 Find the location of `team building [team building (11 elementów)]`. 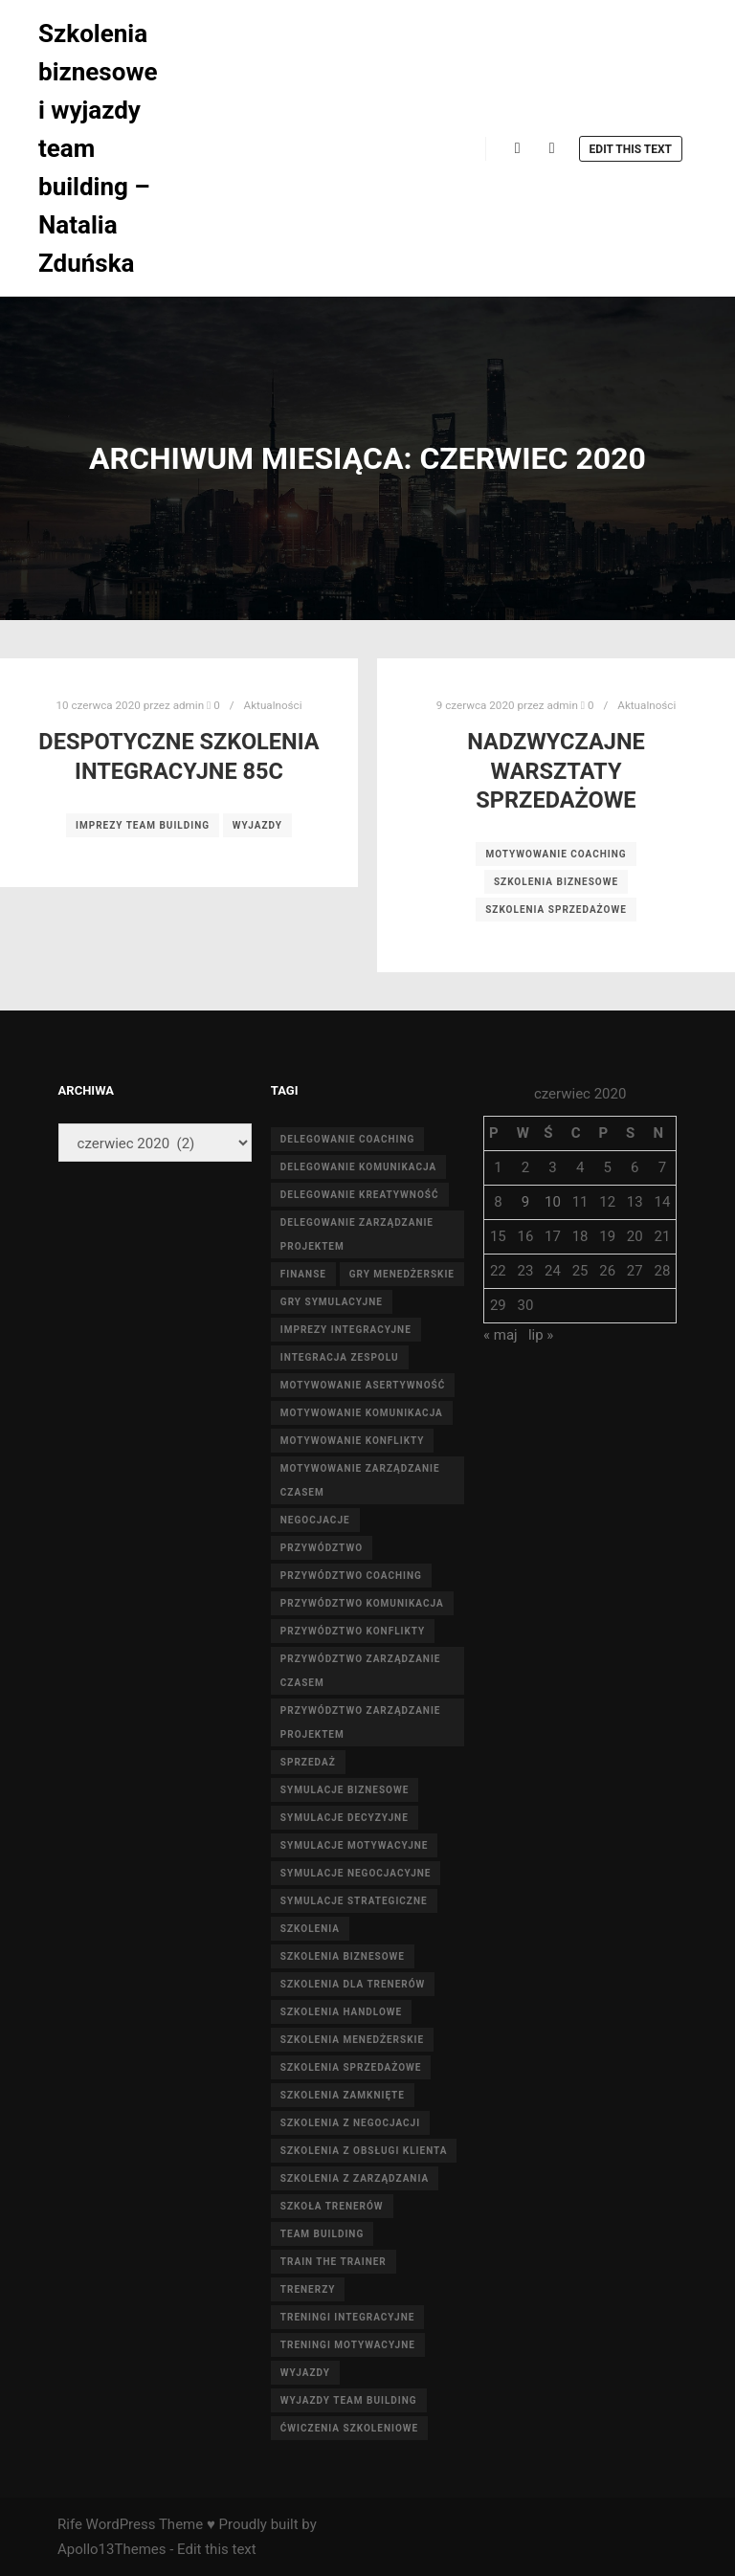

team building [team building (11 elementów)] is located at coordinates (322, 2234).